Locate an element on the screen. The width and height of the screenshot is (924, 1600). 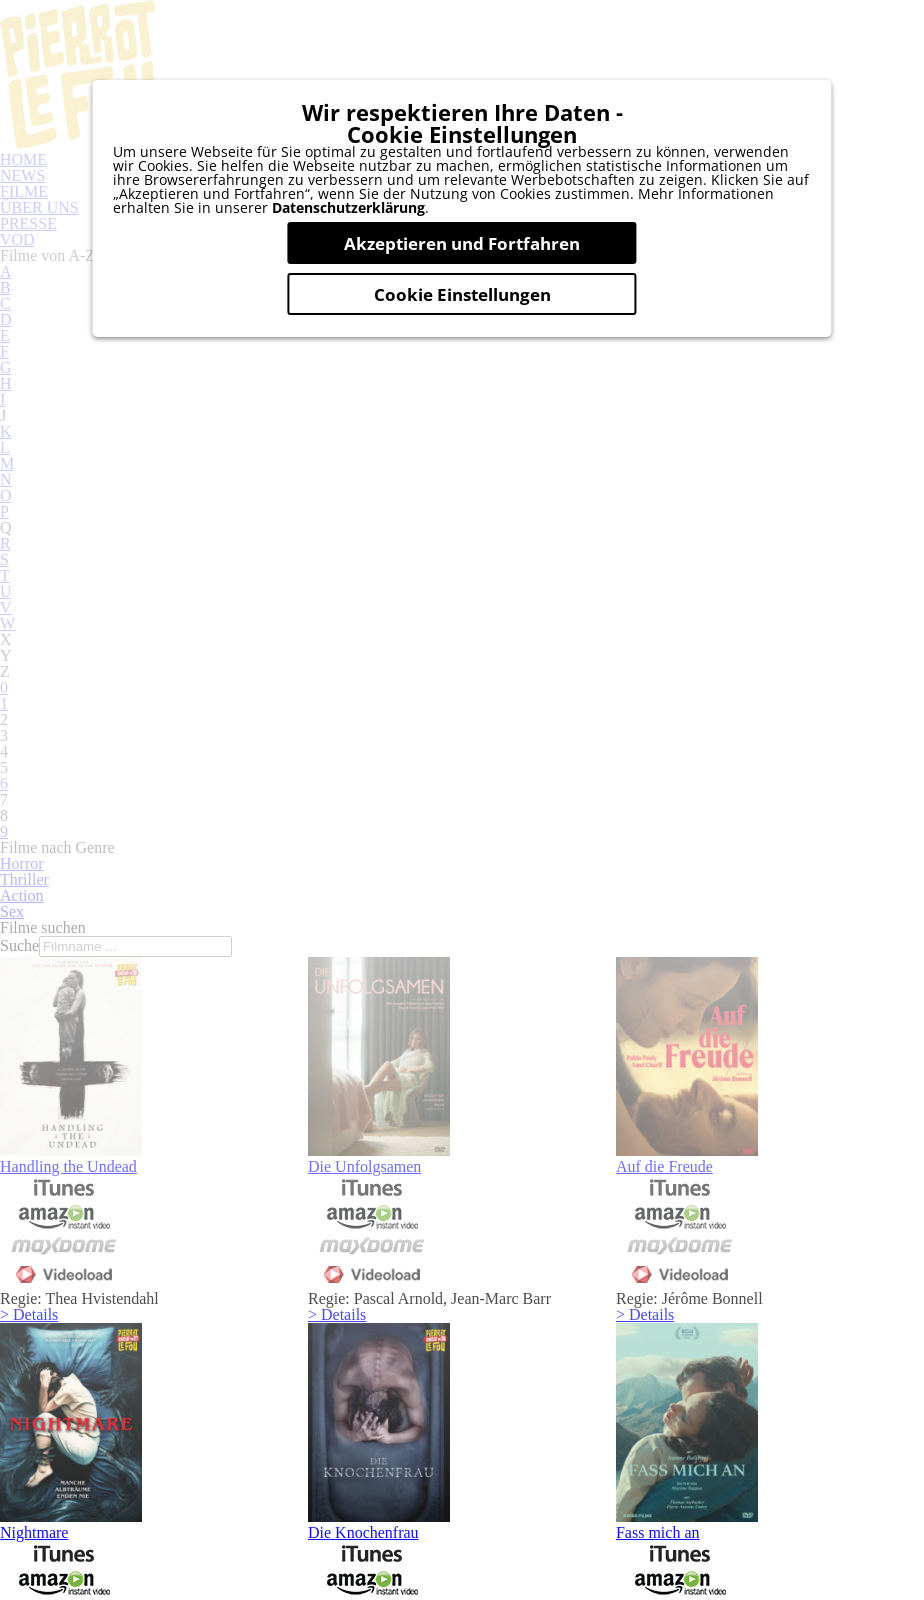
Datenschutzerklärung is located at coordinates (348, 246).